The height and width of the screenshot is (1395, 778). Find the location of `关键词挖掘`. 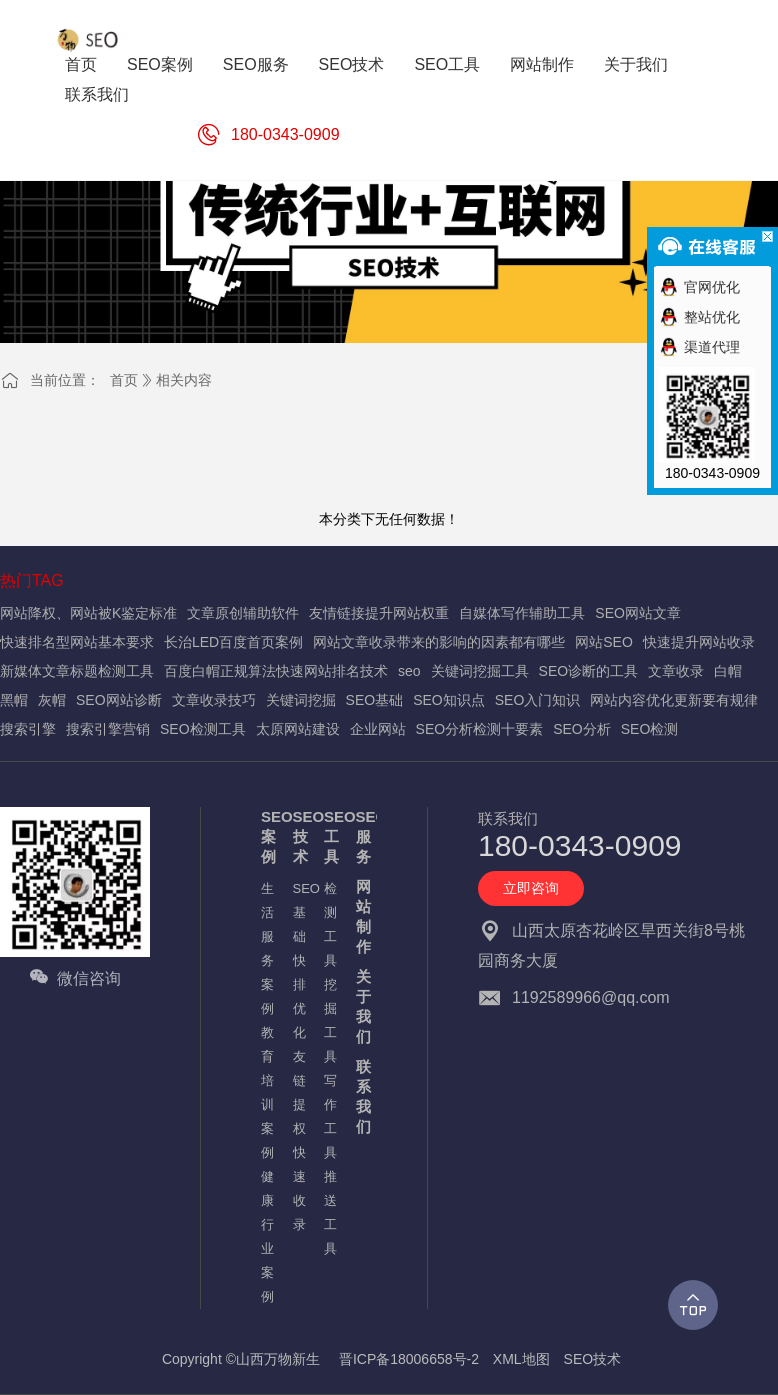

关键词挖掘 is located at coordinates (301, 700).